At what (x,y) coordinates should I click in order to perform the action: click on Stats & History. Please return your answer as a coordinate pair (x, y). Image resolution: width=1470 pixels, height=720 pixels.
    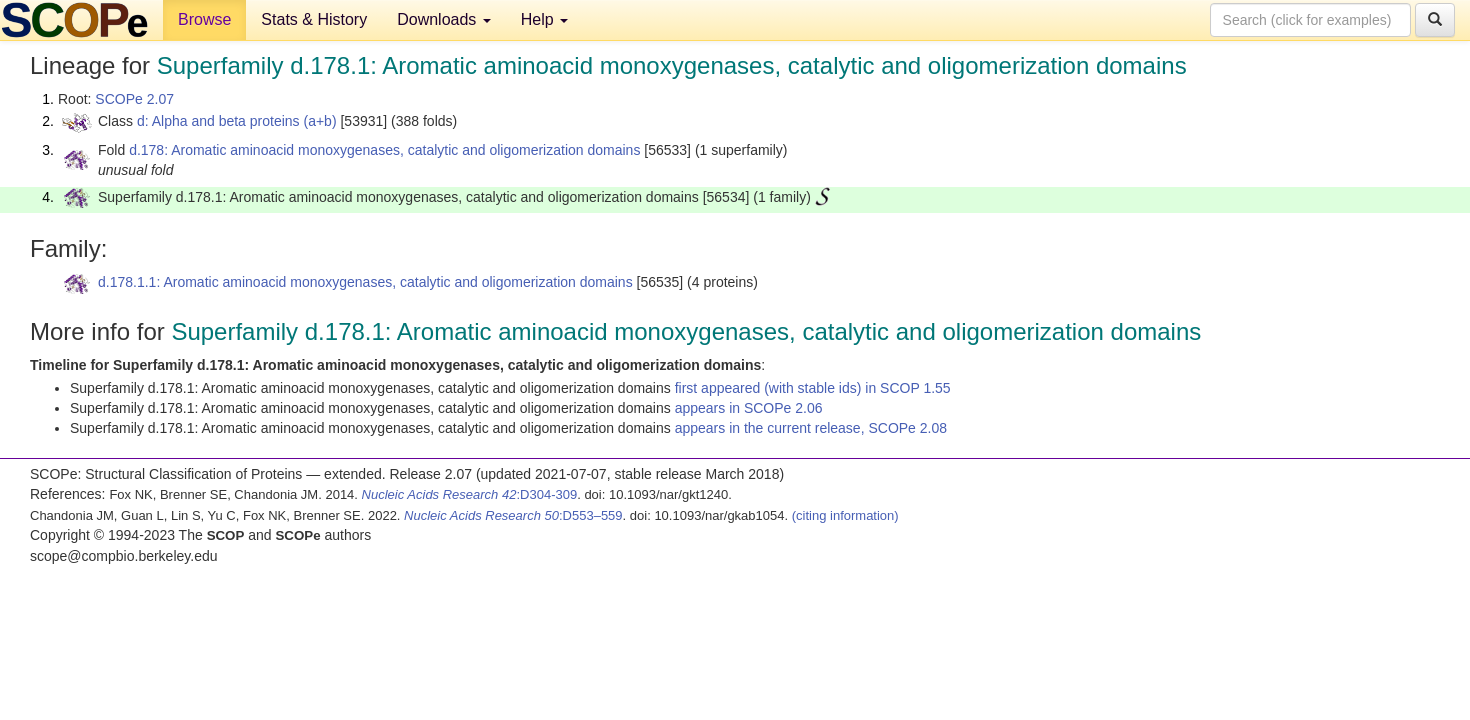
    Looking at the image, I should click on (314, 19).